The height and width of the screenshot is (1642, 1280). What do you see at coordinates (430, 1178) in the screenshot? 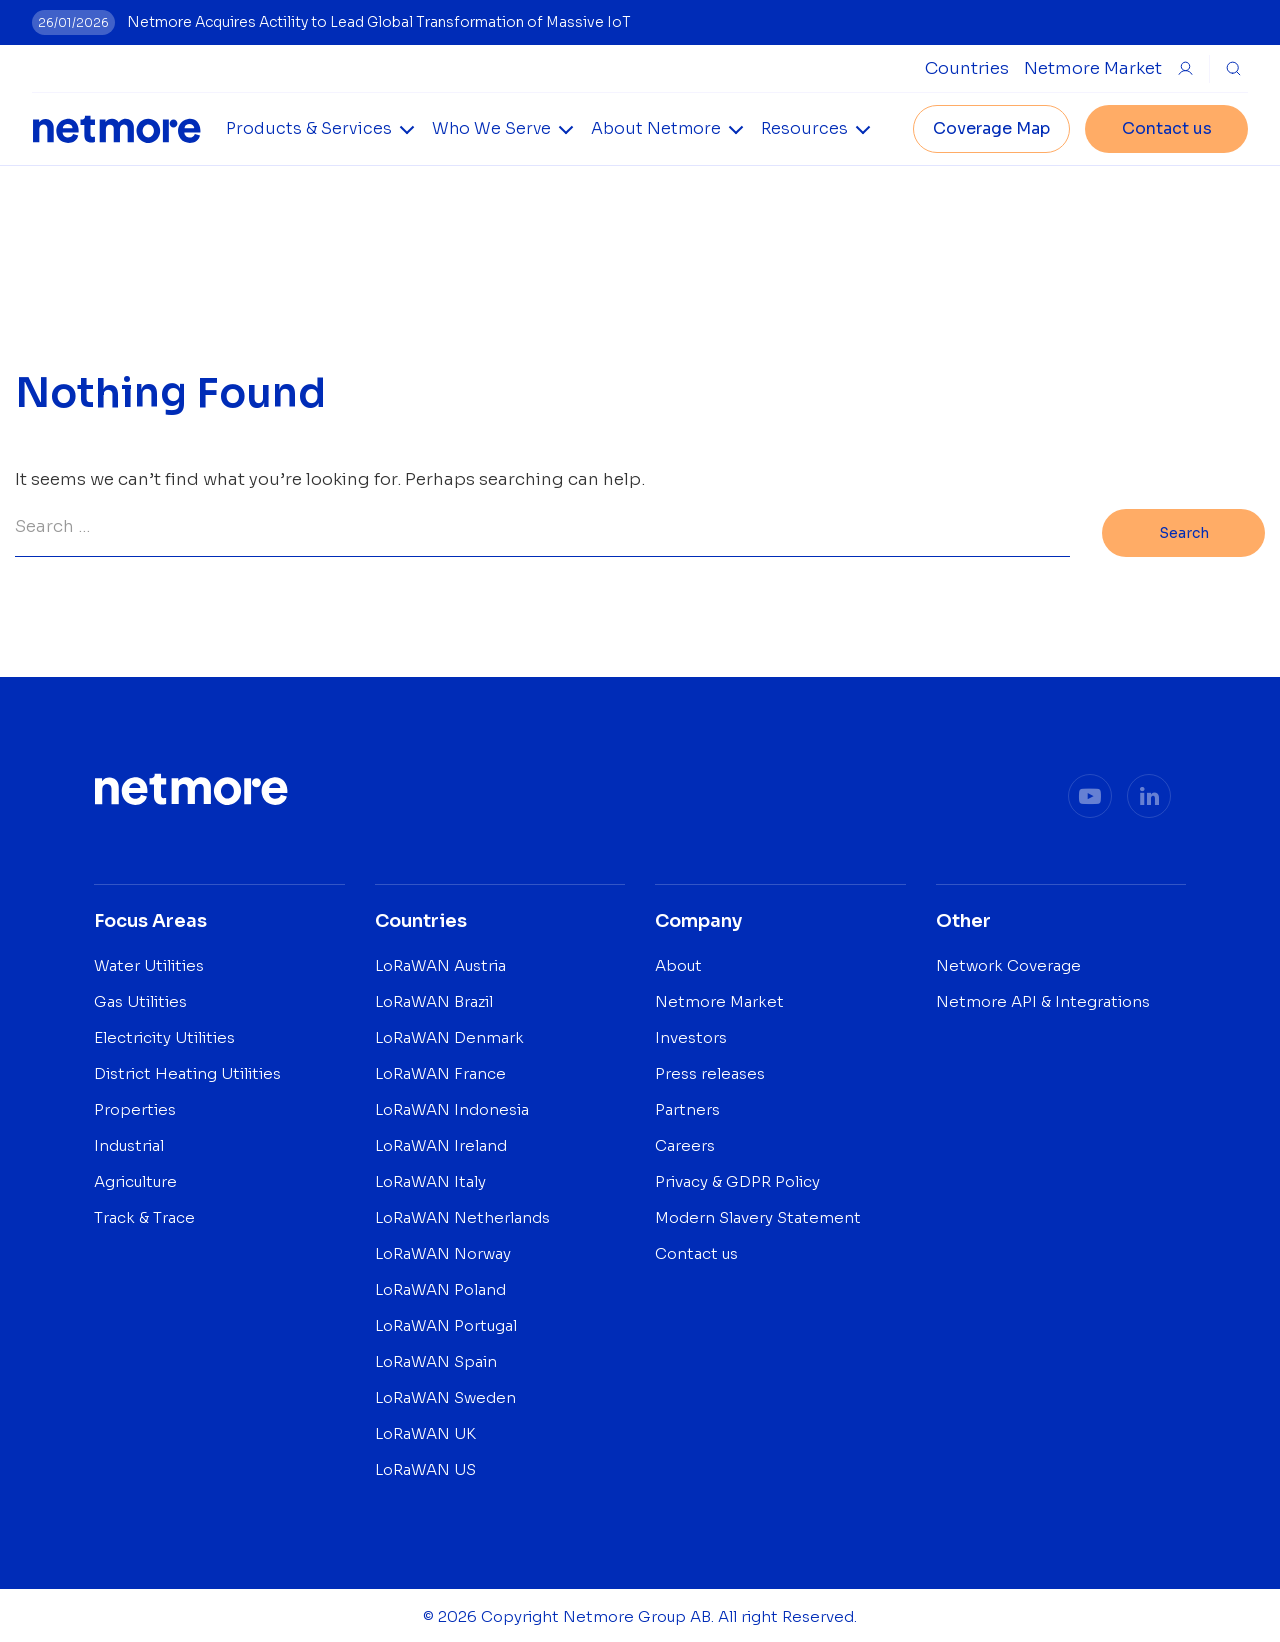
I see `LoRaWAN Italy` at bounding box center [430, 1178].